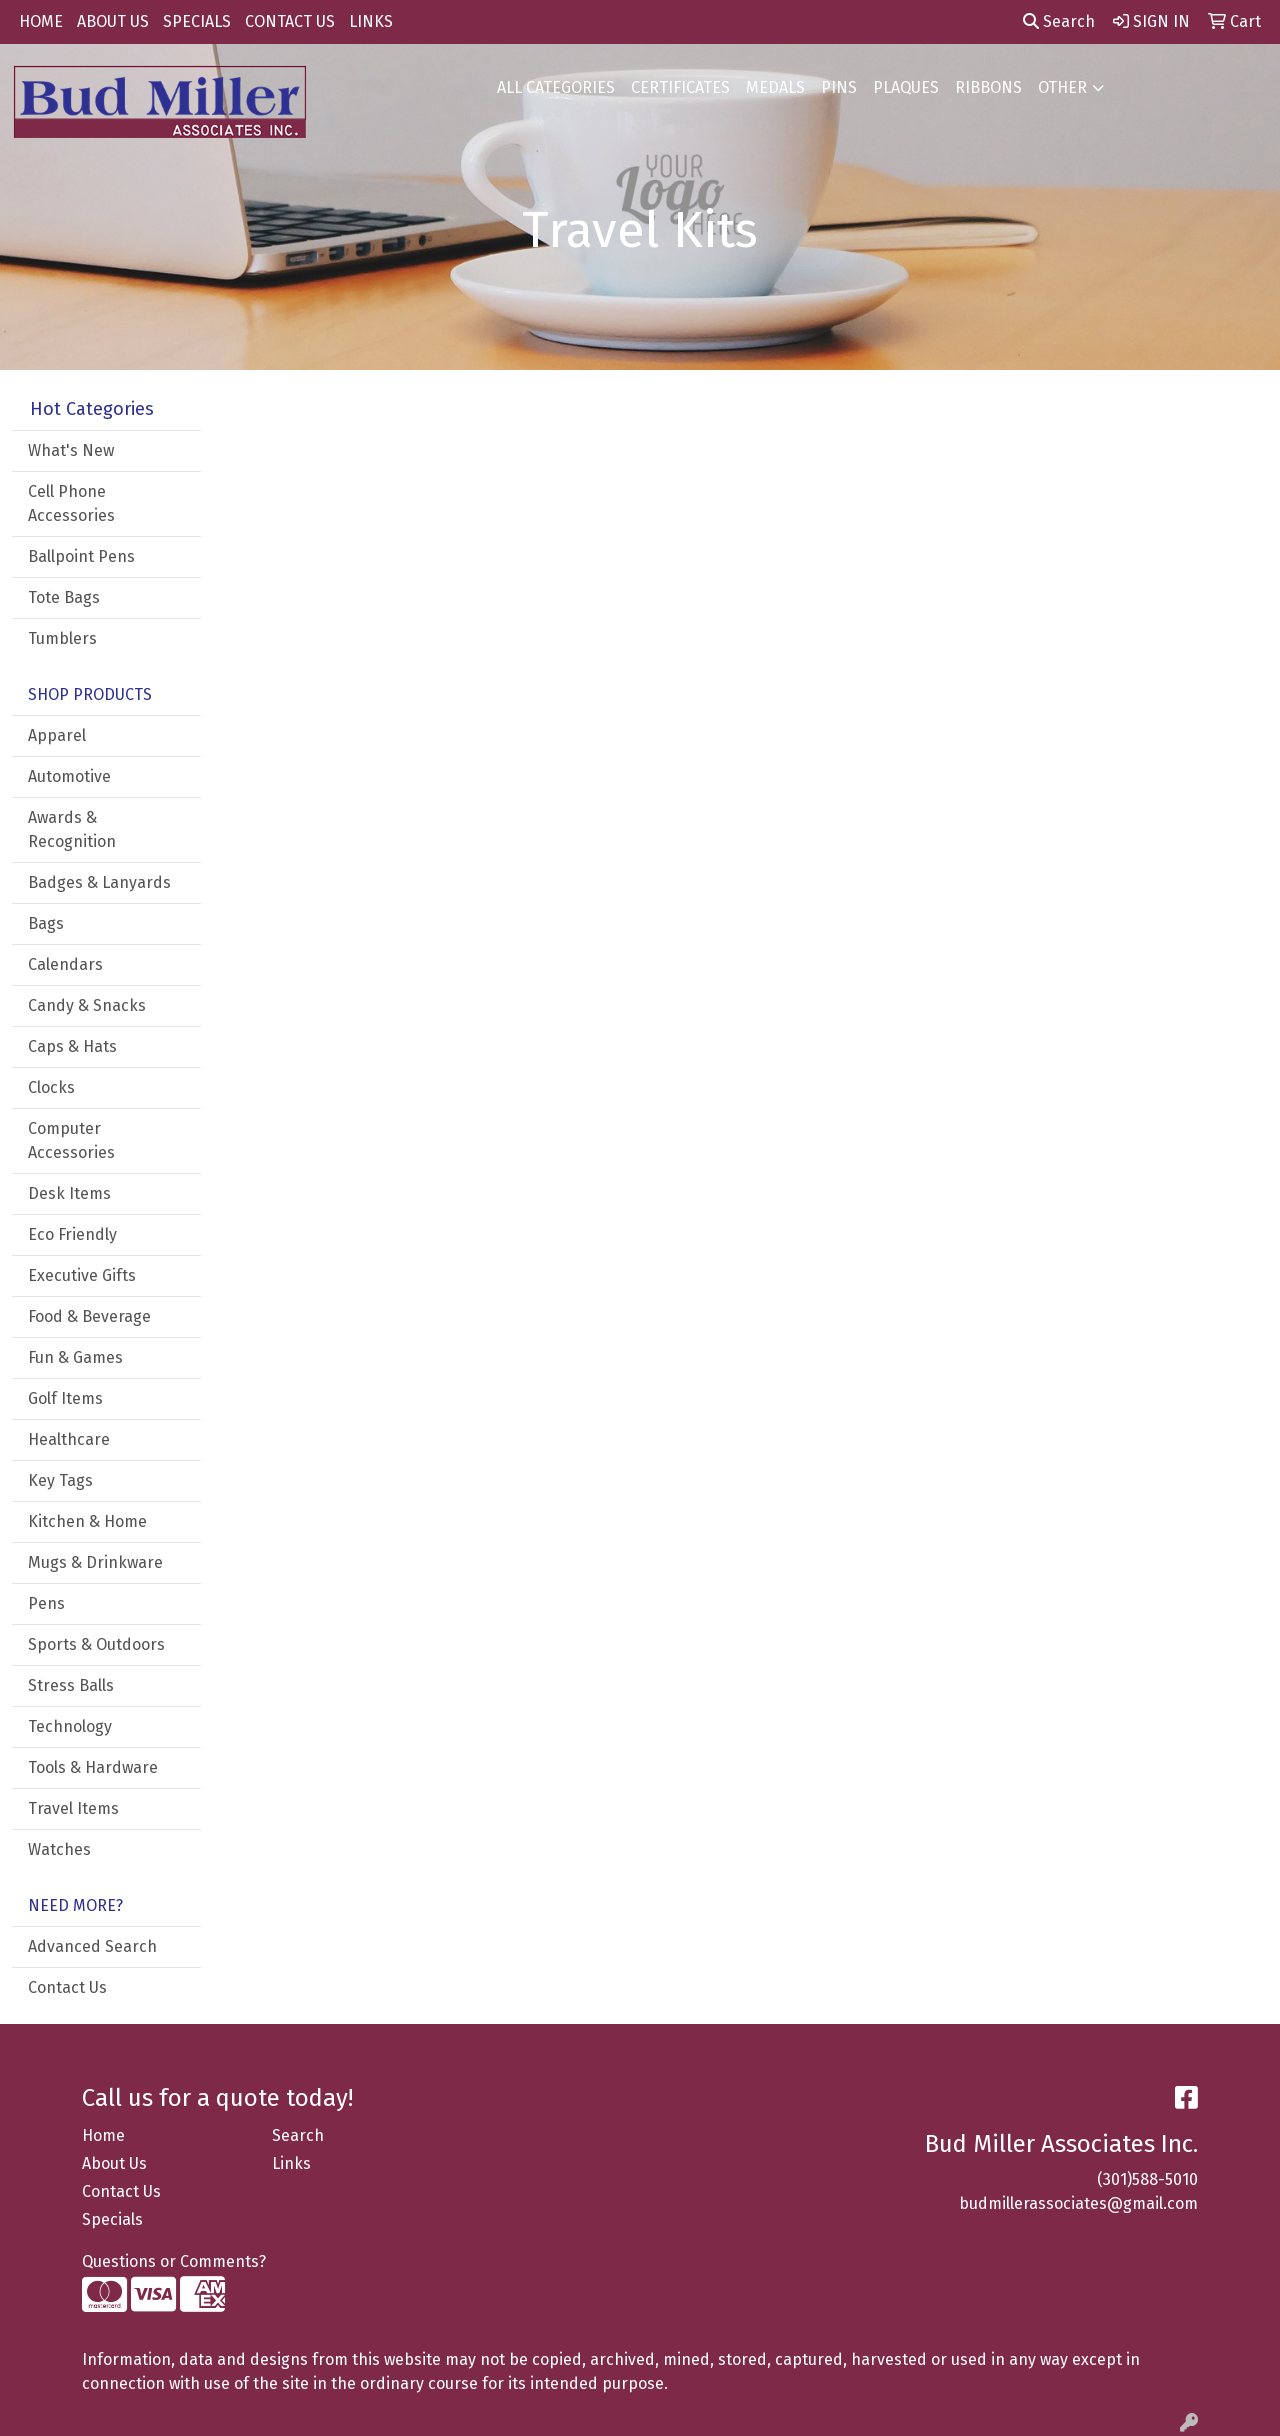 The image size is (1280, 2436). What do you see at coordinates (174, 2261) in the screenshot?
I see `Questions or Comments?` at bounding box center [174, 2261].